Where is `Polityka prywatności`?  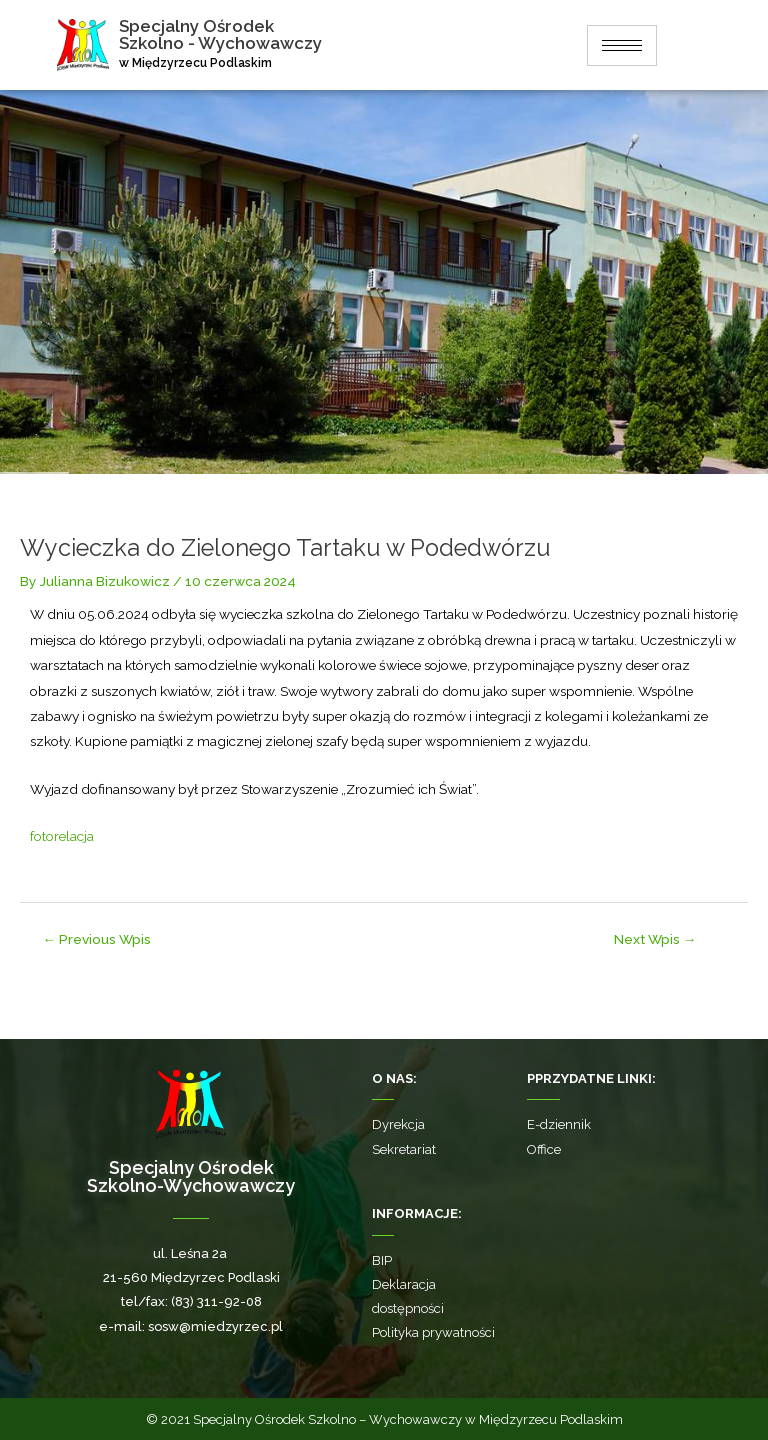 Polityka prywatności is located at coordinates (433, 1332).